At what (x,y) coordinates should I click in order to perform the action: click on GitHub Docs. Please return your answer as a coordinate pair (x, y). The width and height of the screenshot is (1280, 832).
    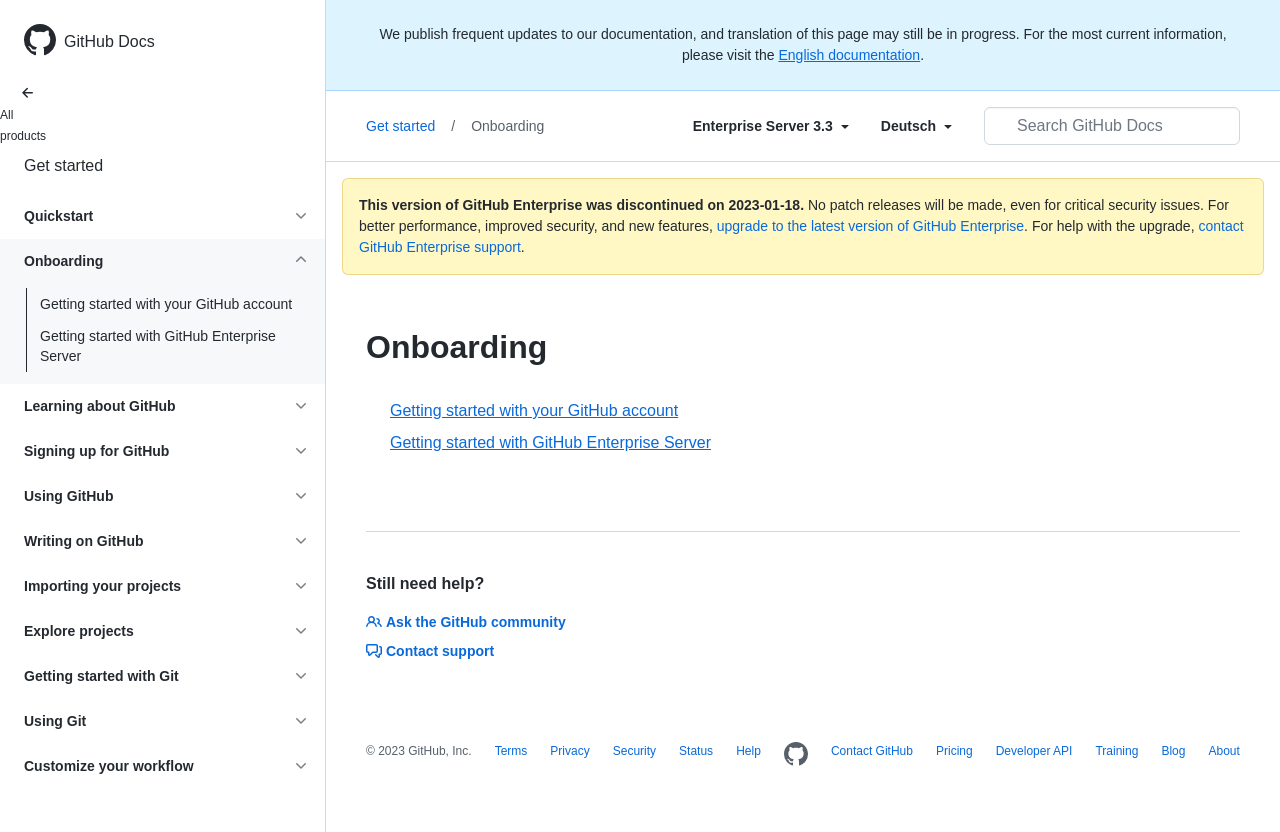
    Looking at the image, I should click on (109, 41).